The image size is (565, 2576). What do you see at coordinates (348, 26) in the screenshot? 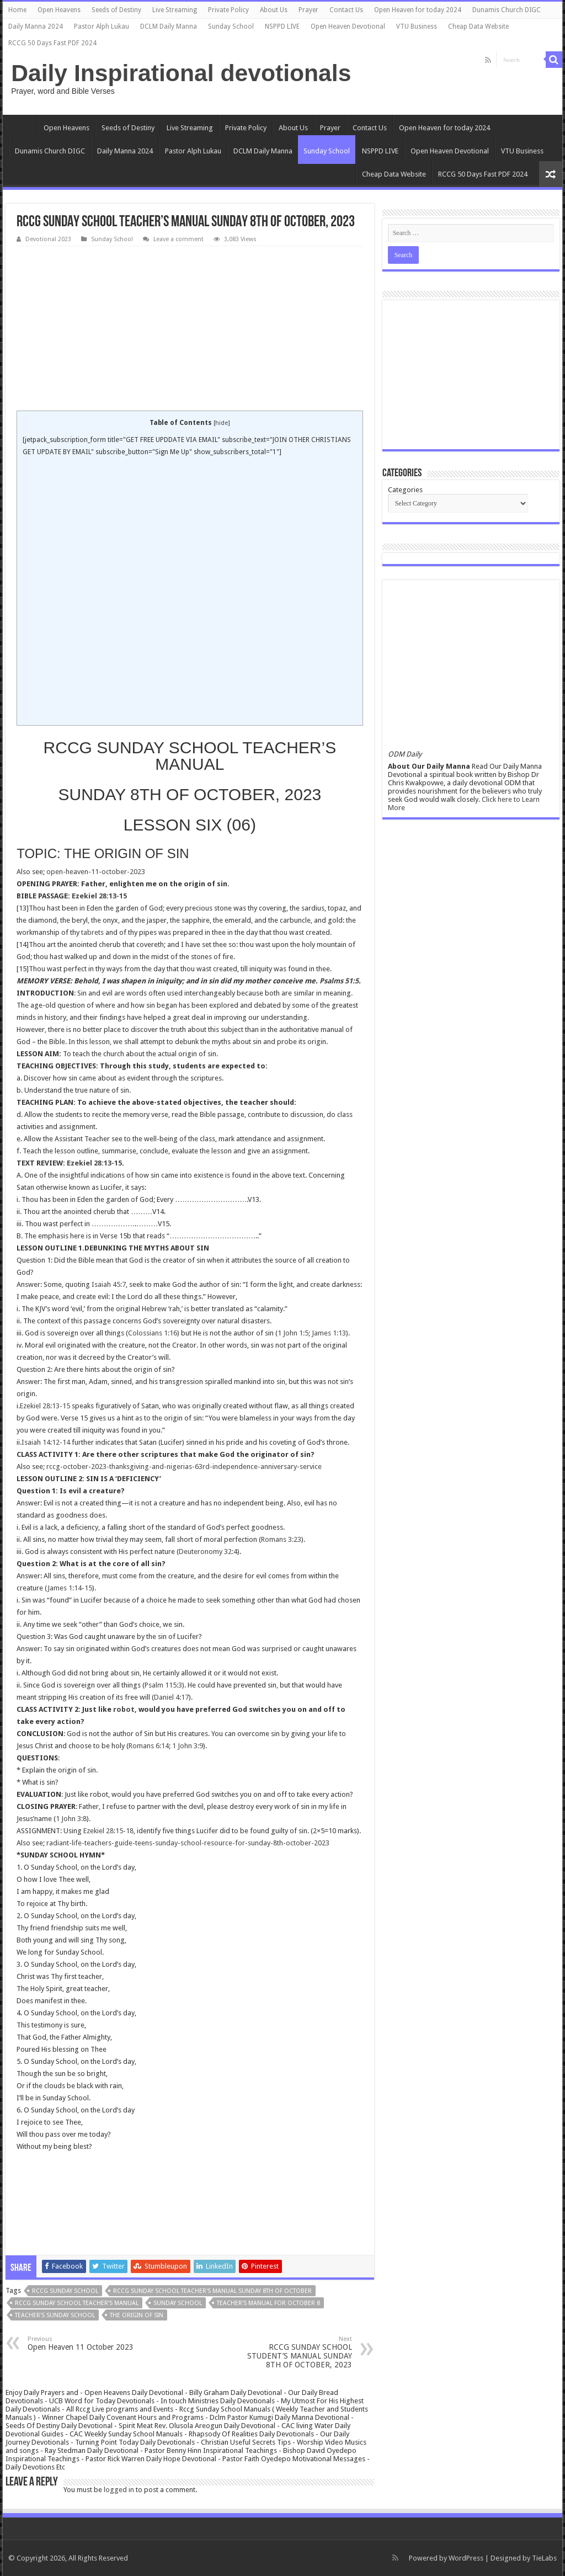
I see `Open Heaven Devotional` at bounding box center [348, 26].